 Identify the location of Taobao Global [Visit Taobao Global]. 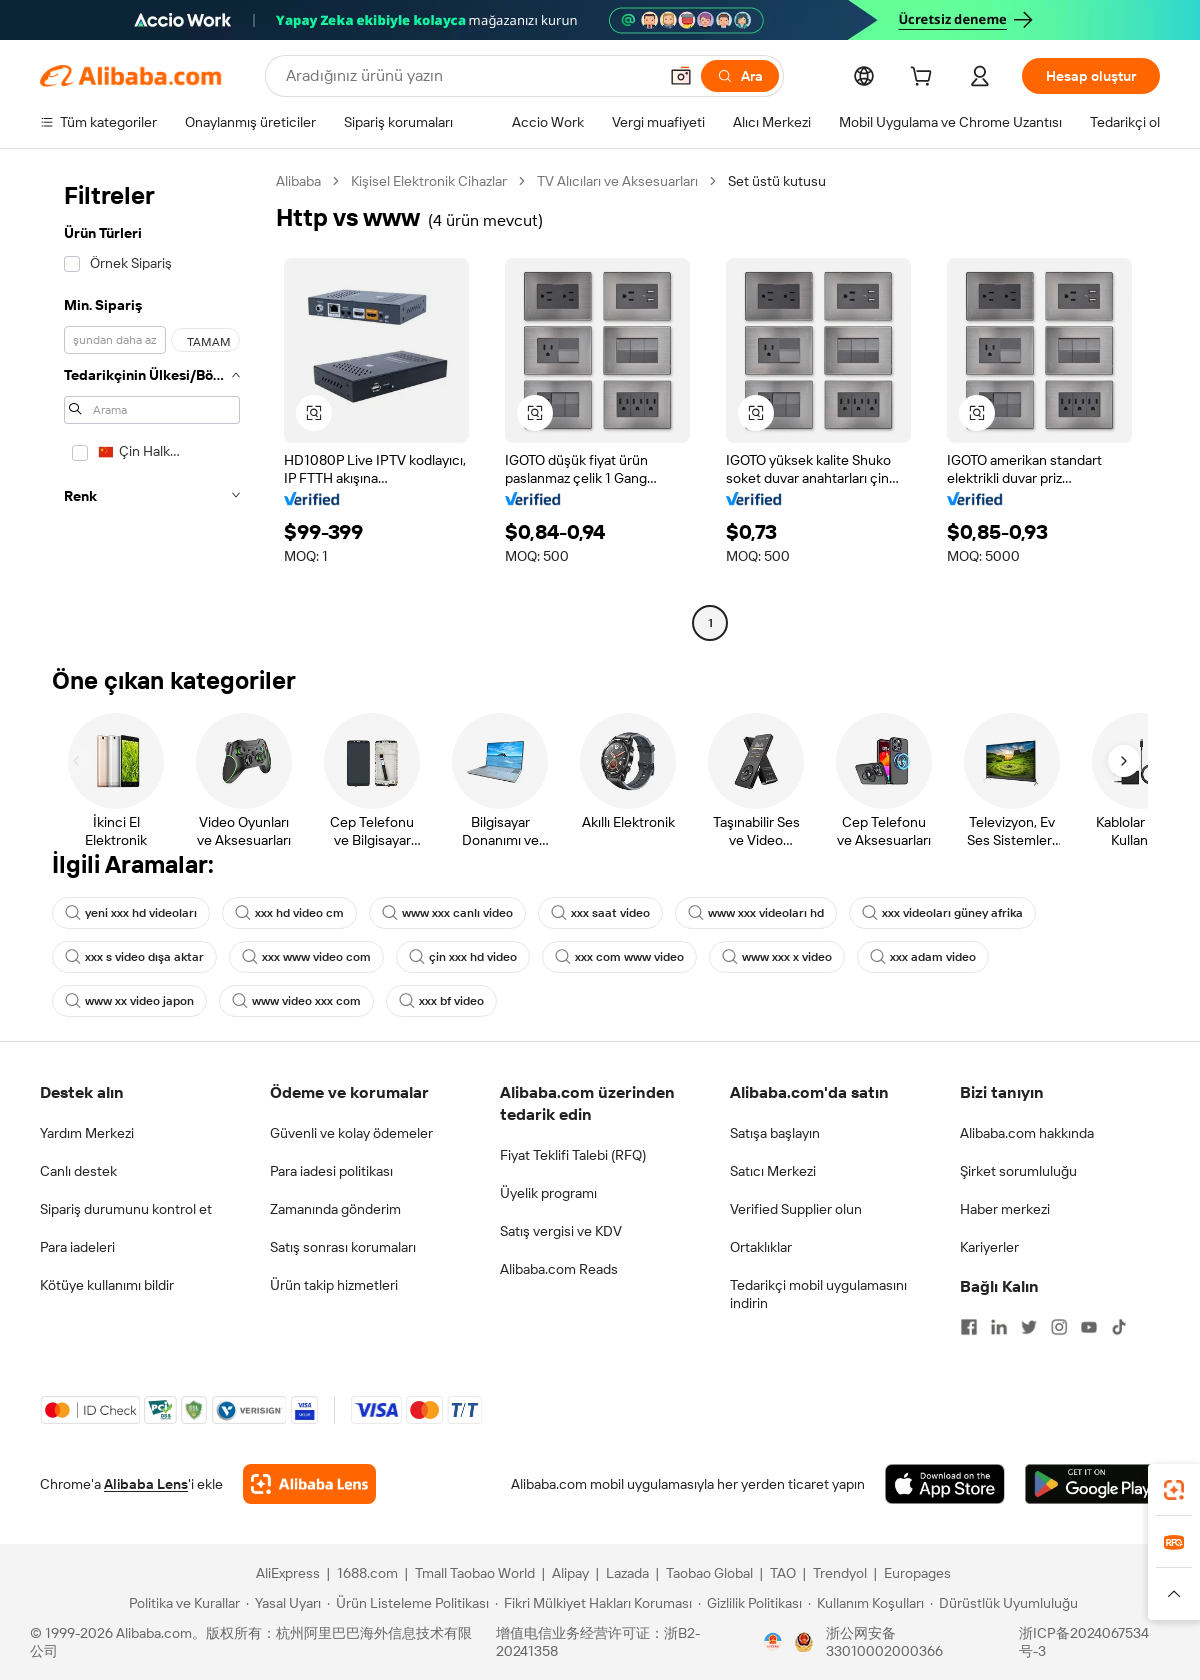
(709, 1573).